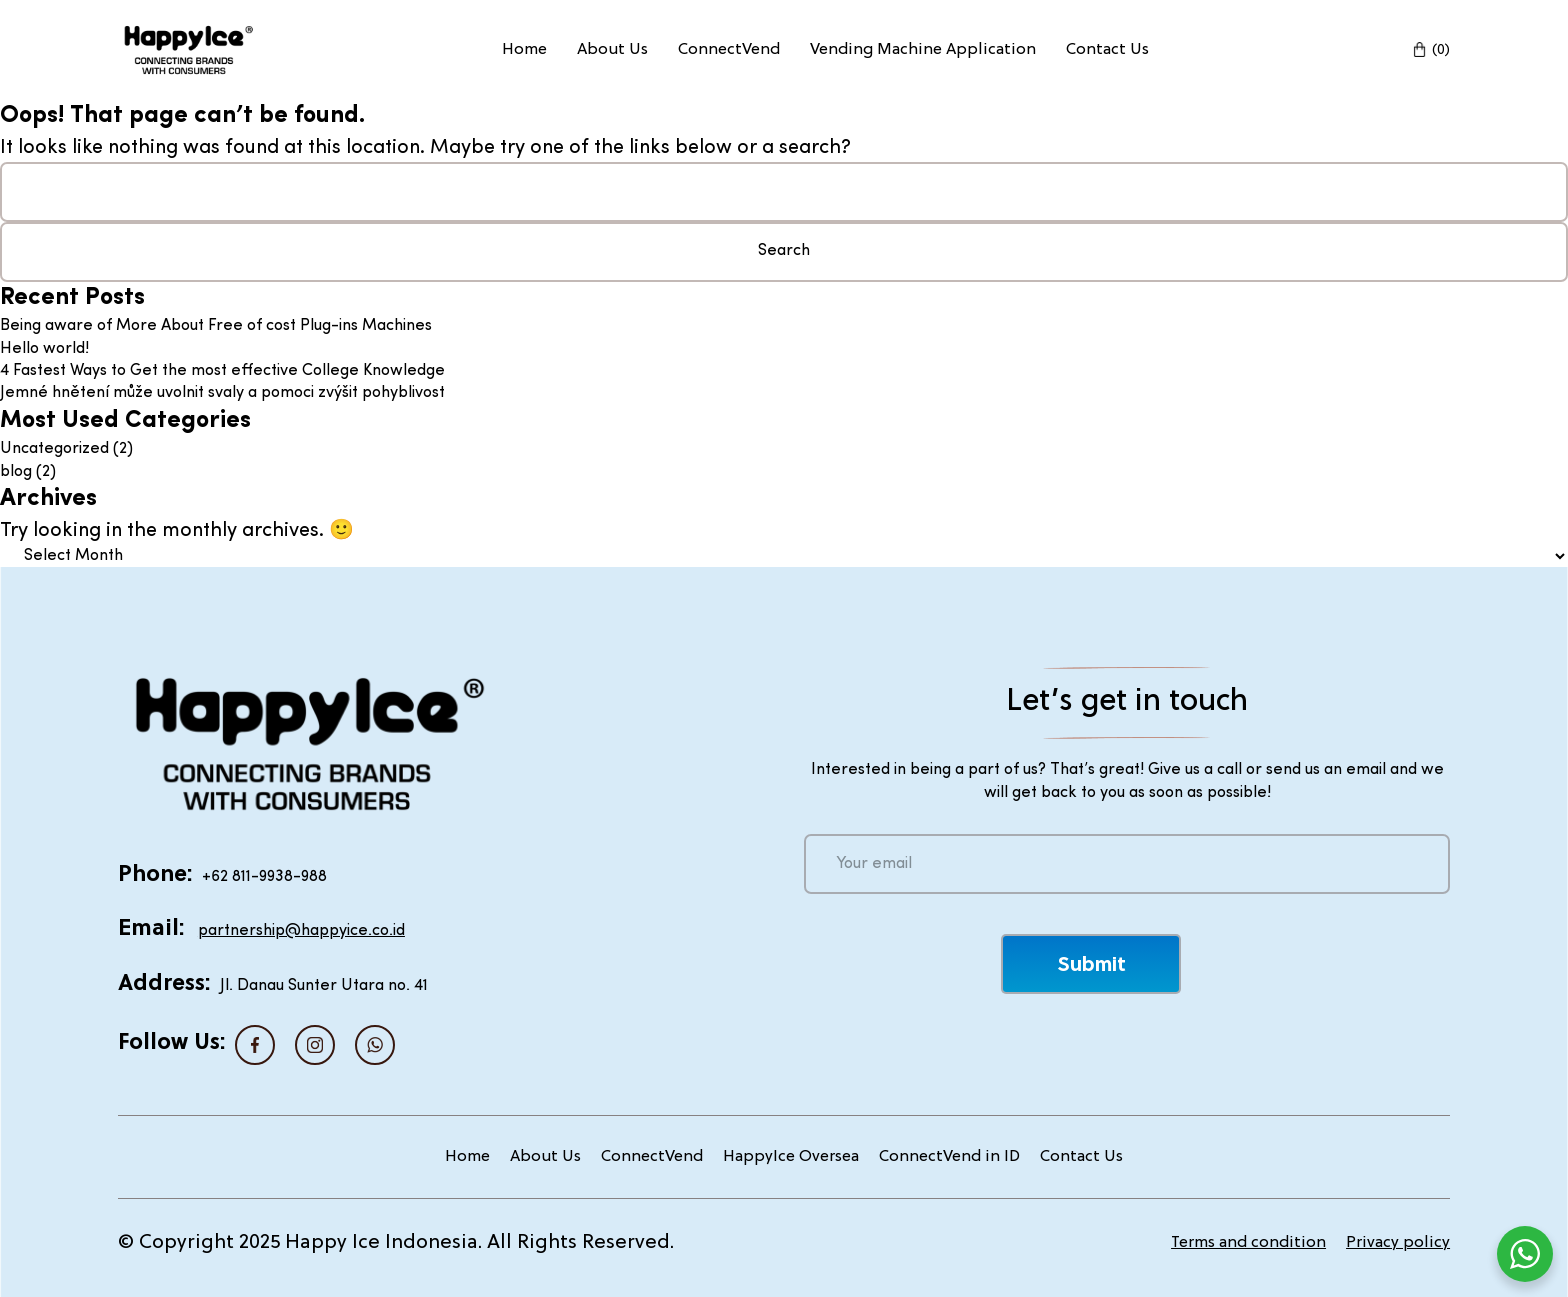 The height and width of the screenshot is (1297, 1568). What do you see at coordinates (1398, 1243) in the screenshot?
I see `Privacy policy` at bounding box center [1398, 1243].